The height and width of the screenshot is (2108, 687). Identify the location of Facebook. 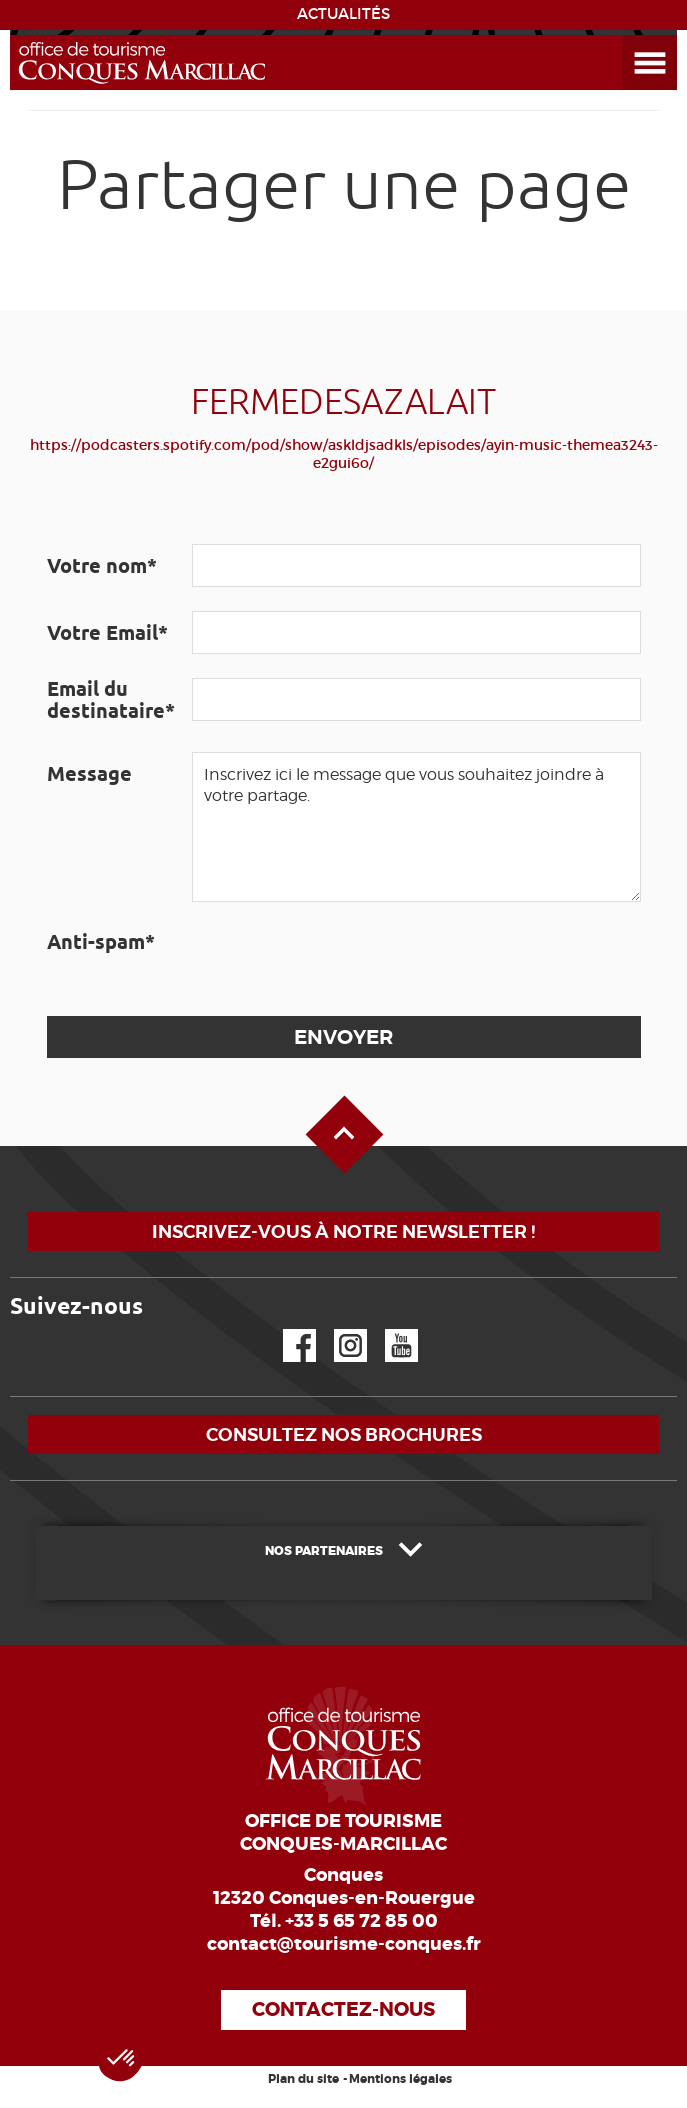
(287, 1329).